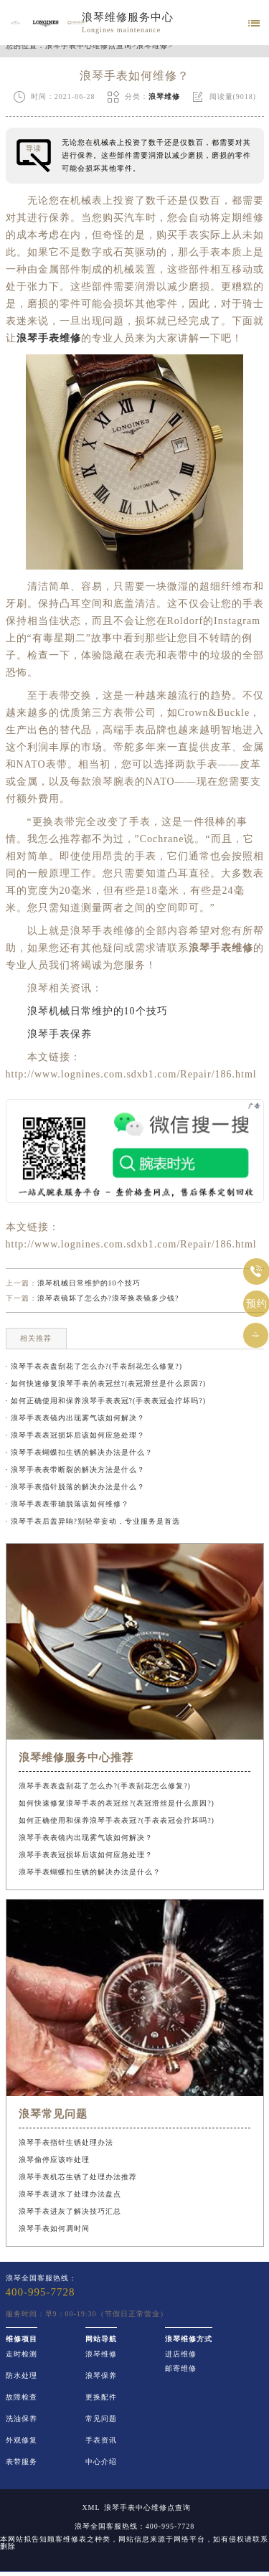  What do you see at coordinates (21, 2440) in the screenshot?
I see `外观修复` at bounding box center [21, 2440].